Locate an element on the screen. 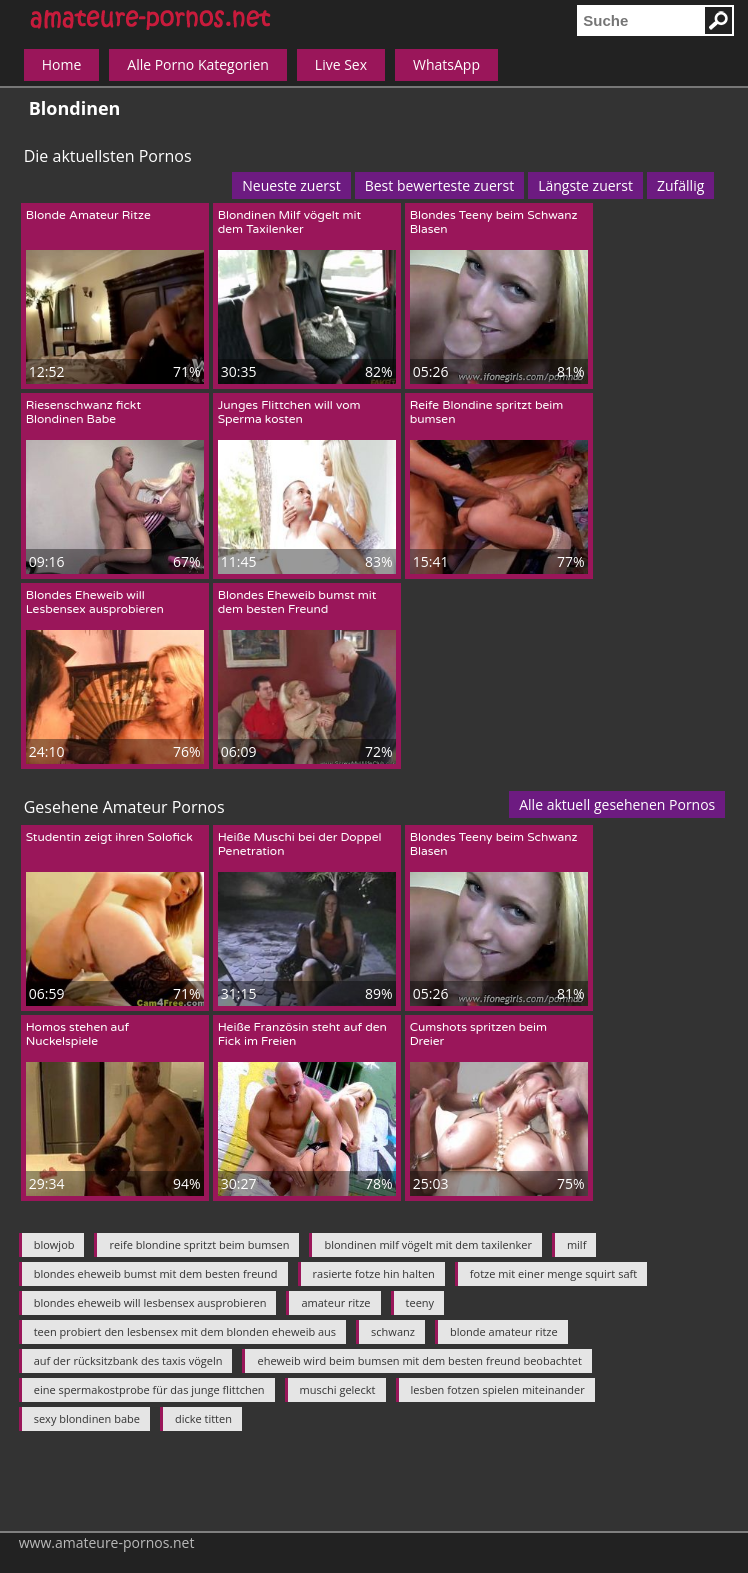 This screenshot has width=748, height=1573. Homos stehen auf Nuckelspiele is located at coordinates (78, 1034).